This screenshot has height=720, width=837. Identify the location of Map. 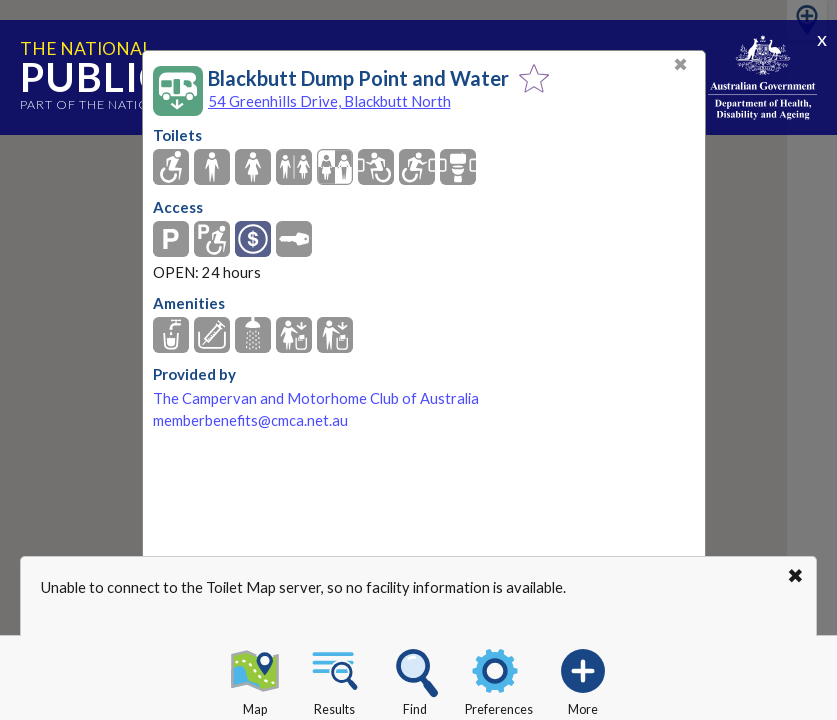
(255, 679).